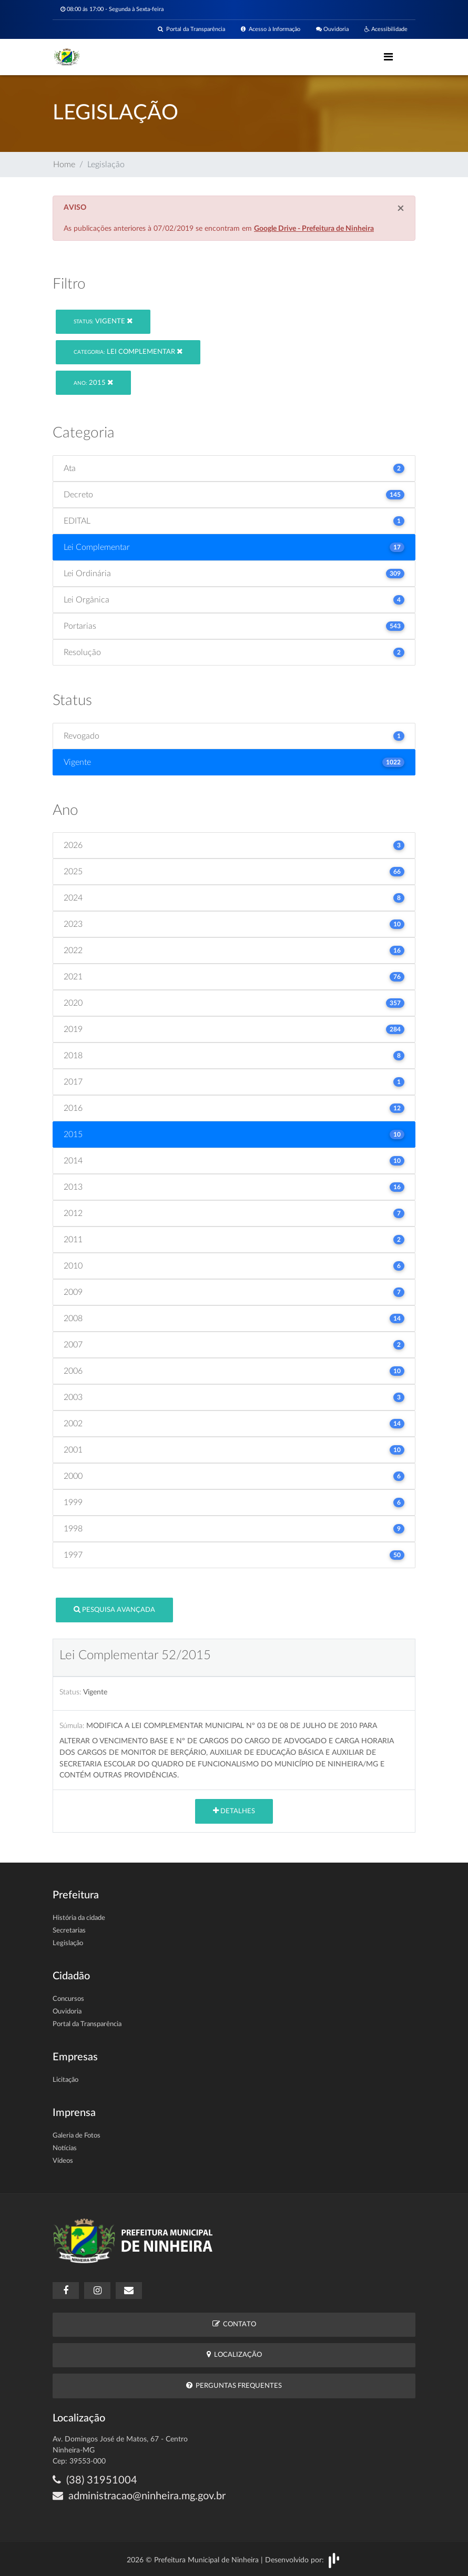 This screenshot has height=2576, width=468. Describe the element at coordinates (69, 1930) in the screenshot. I see `Secretarias` at that location.